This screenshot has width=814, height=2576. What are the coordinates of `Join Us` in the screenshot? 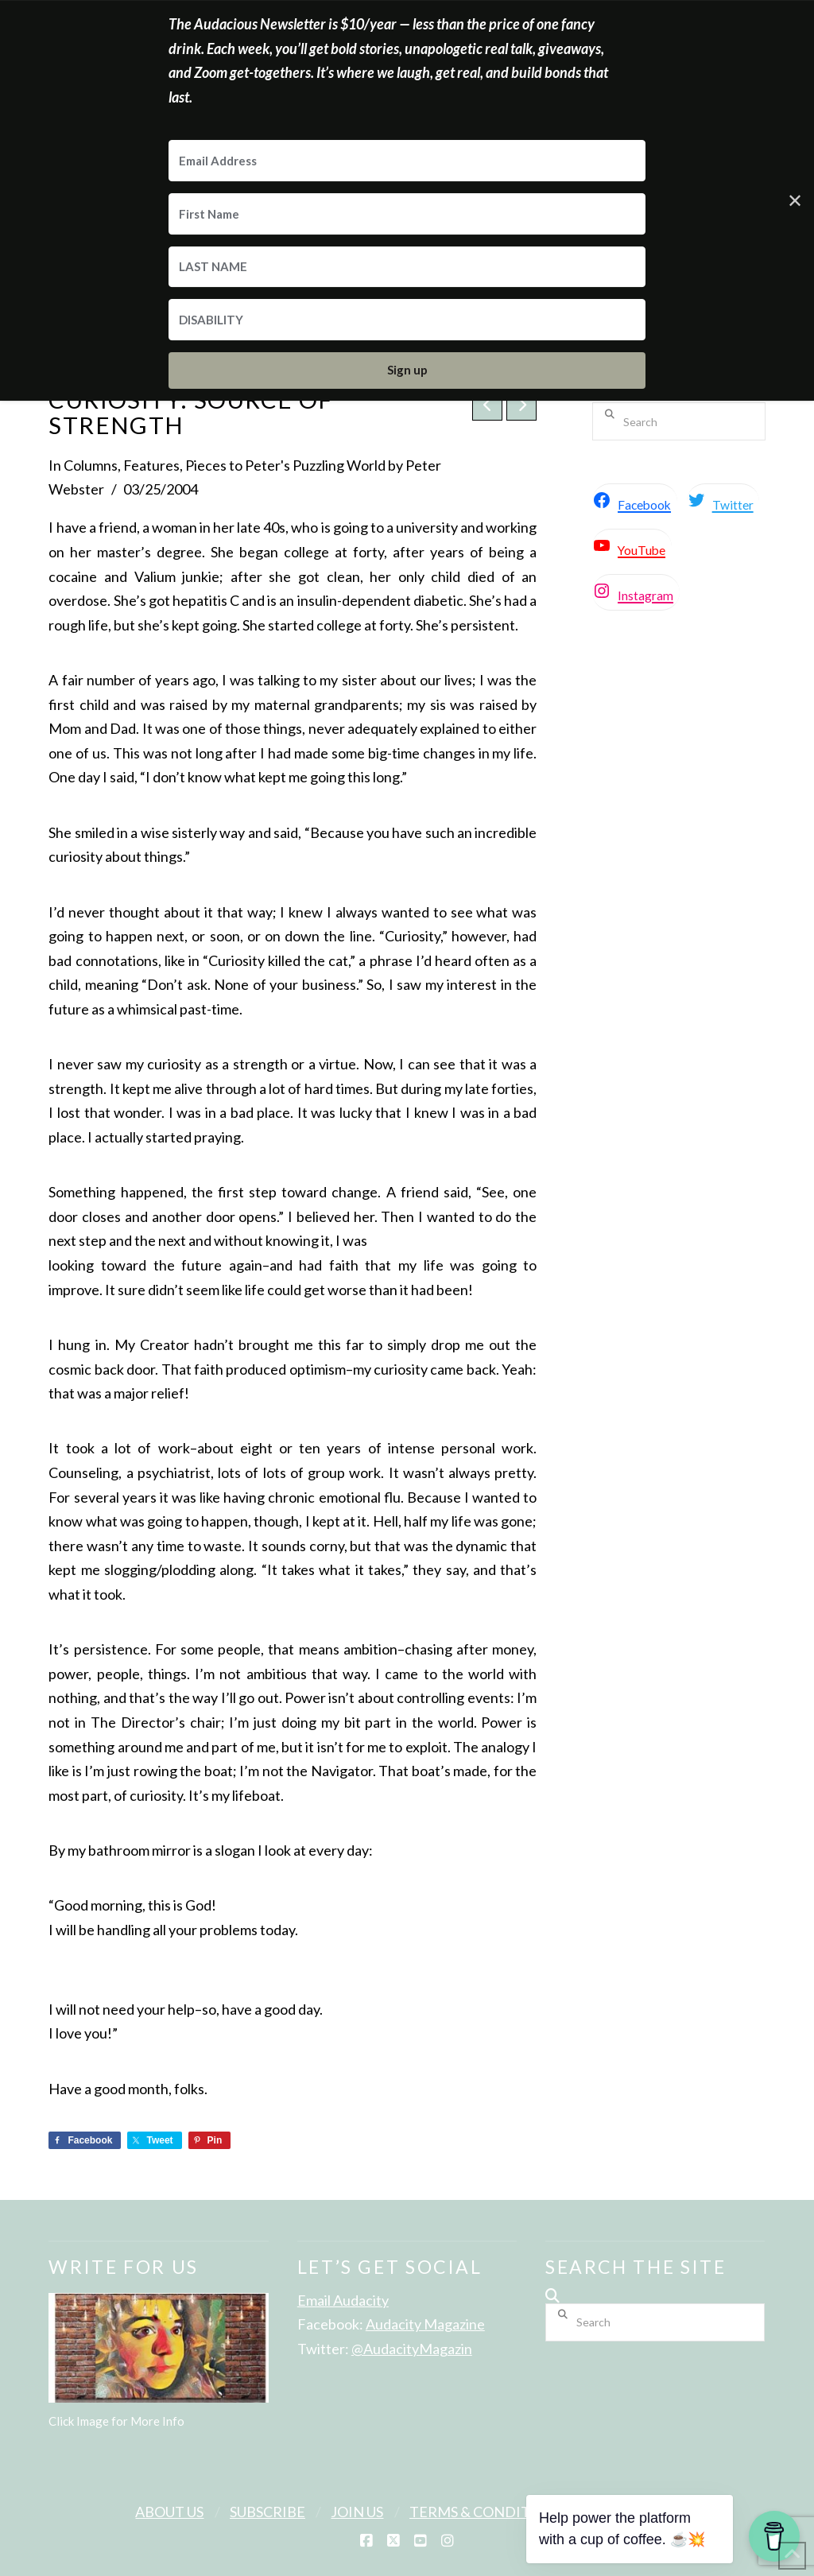 It's located at (357, 2511).